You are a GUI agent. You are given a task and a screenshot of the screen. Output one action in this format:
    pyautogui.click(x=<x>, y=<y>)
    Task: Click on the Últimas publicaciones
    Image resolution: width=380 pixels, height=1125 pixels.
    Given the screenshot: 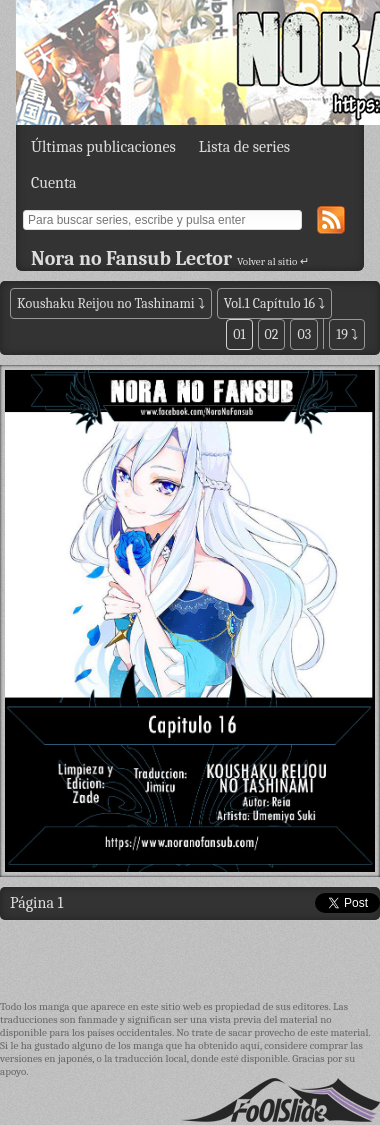 What is the action you would take?
    pyautogui.click(x=103, y=147)
    